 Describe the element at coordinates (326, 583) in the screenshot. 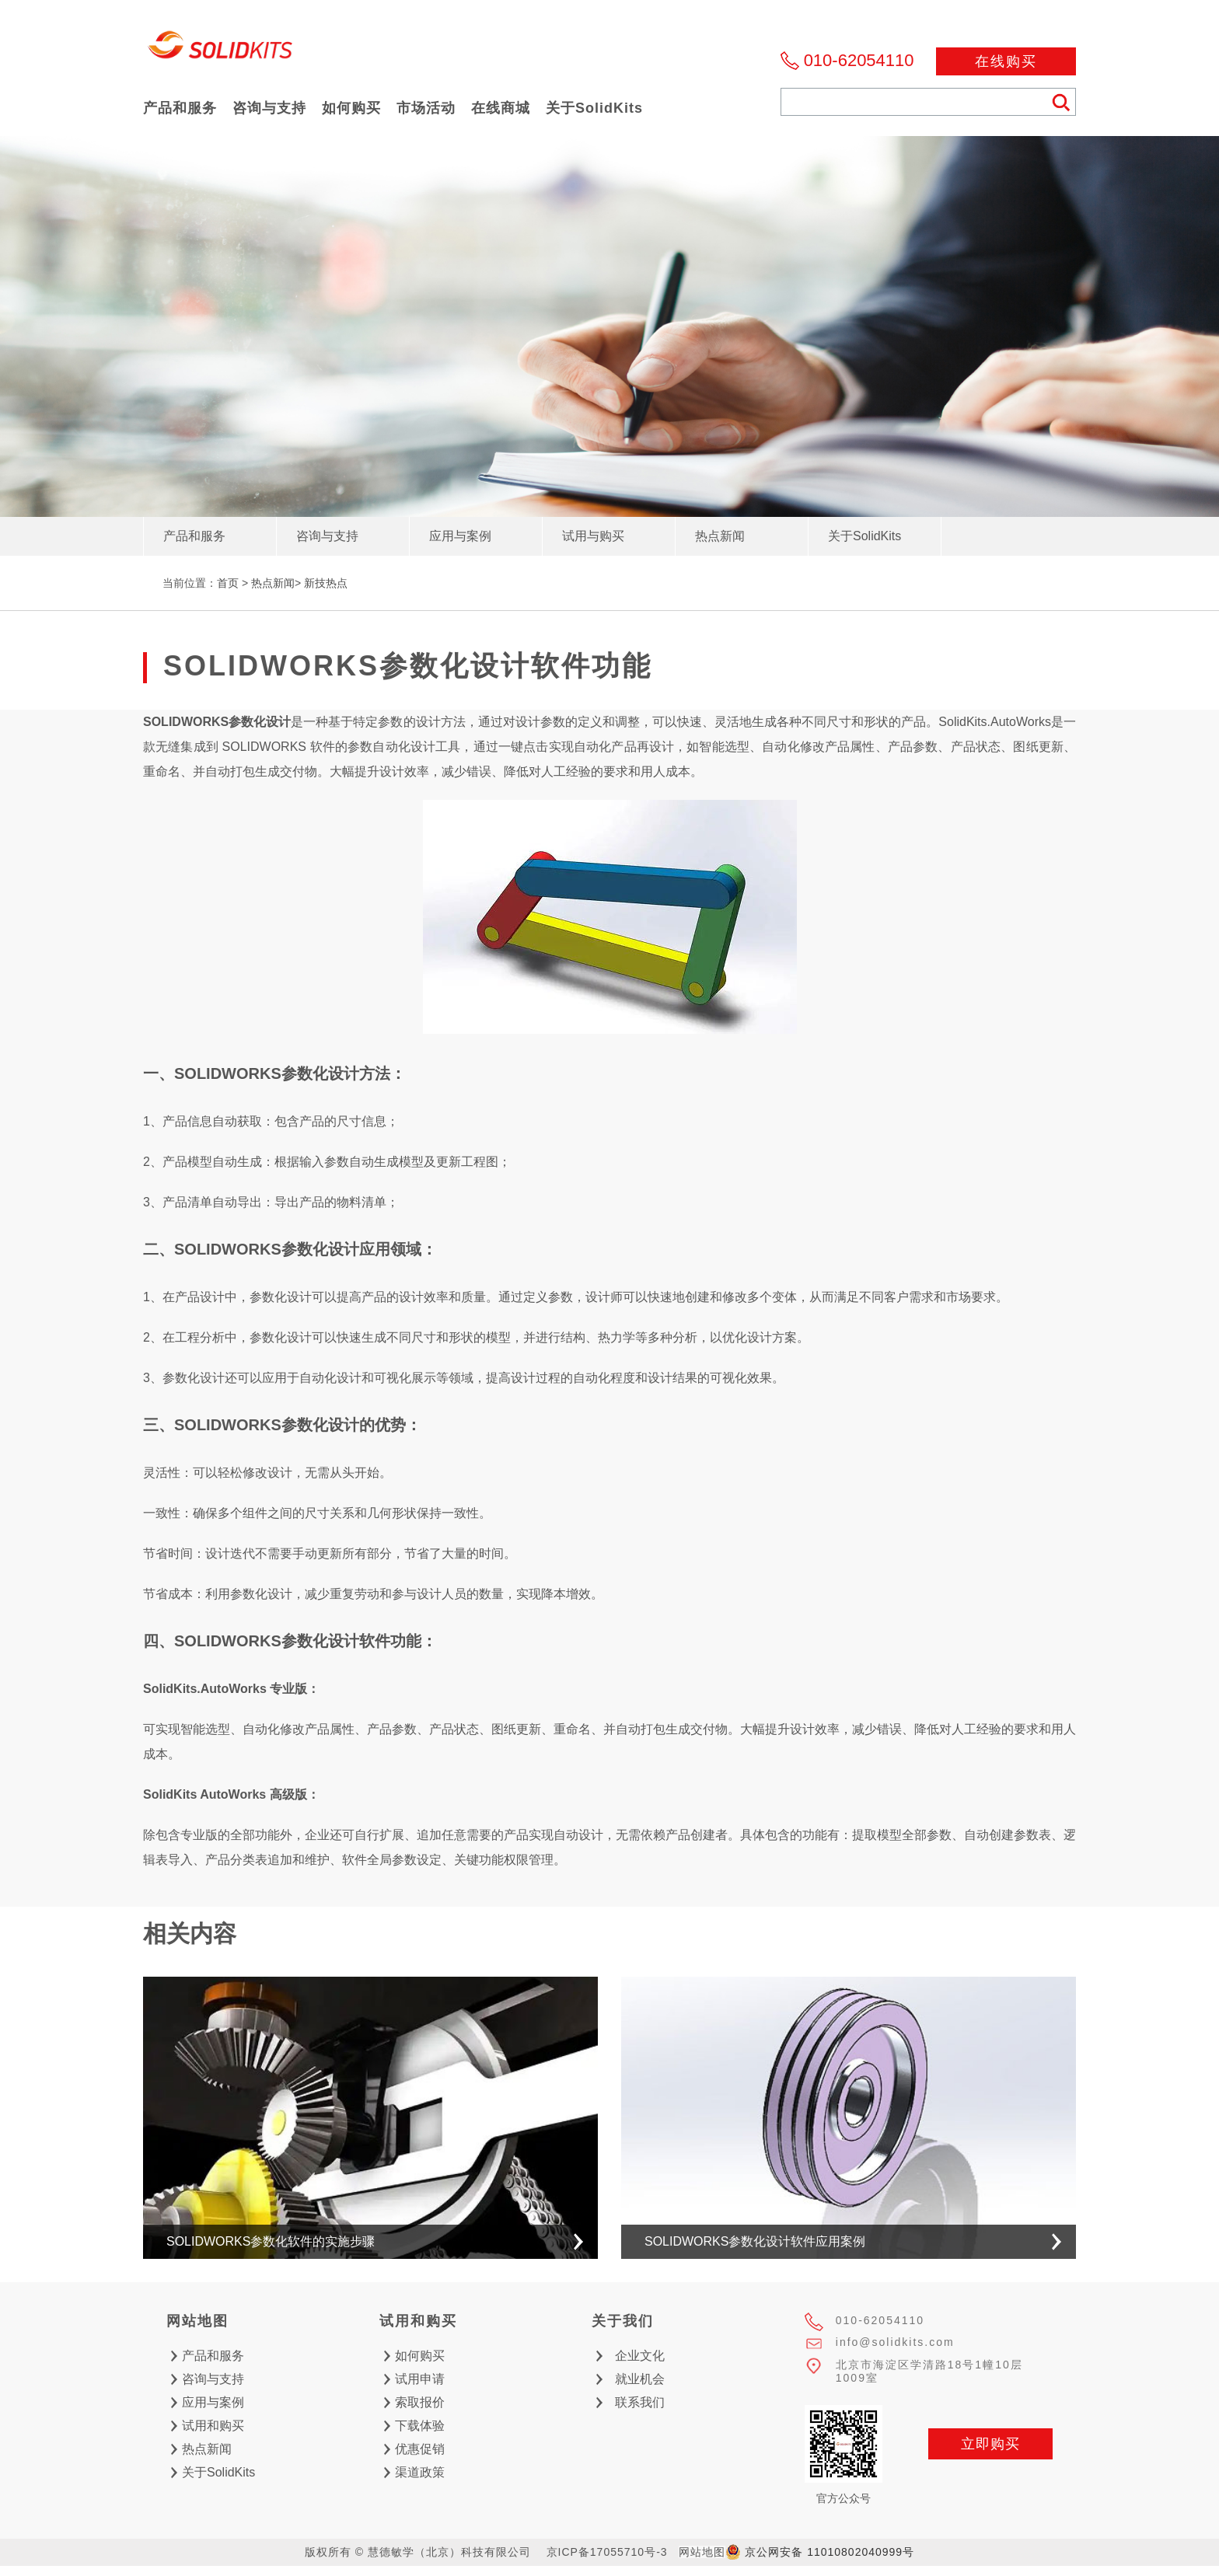

I see `新技热点` at that location.